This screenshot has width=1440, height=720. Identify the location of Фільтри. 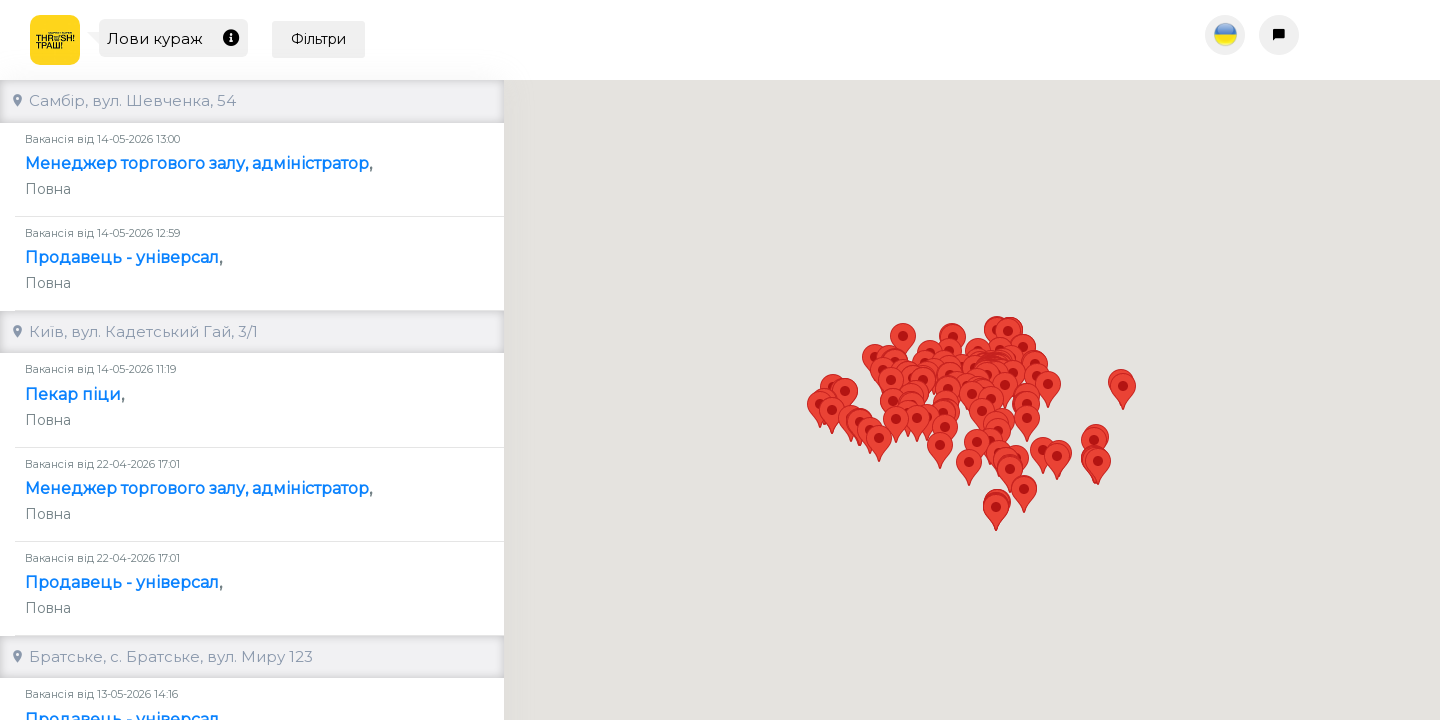
(318, 39).